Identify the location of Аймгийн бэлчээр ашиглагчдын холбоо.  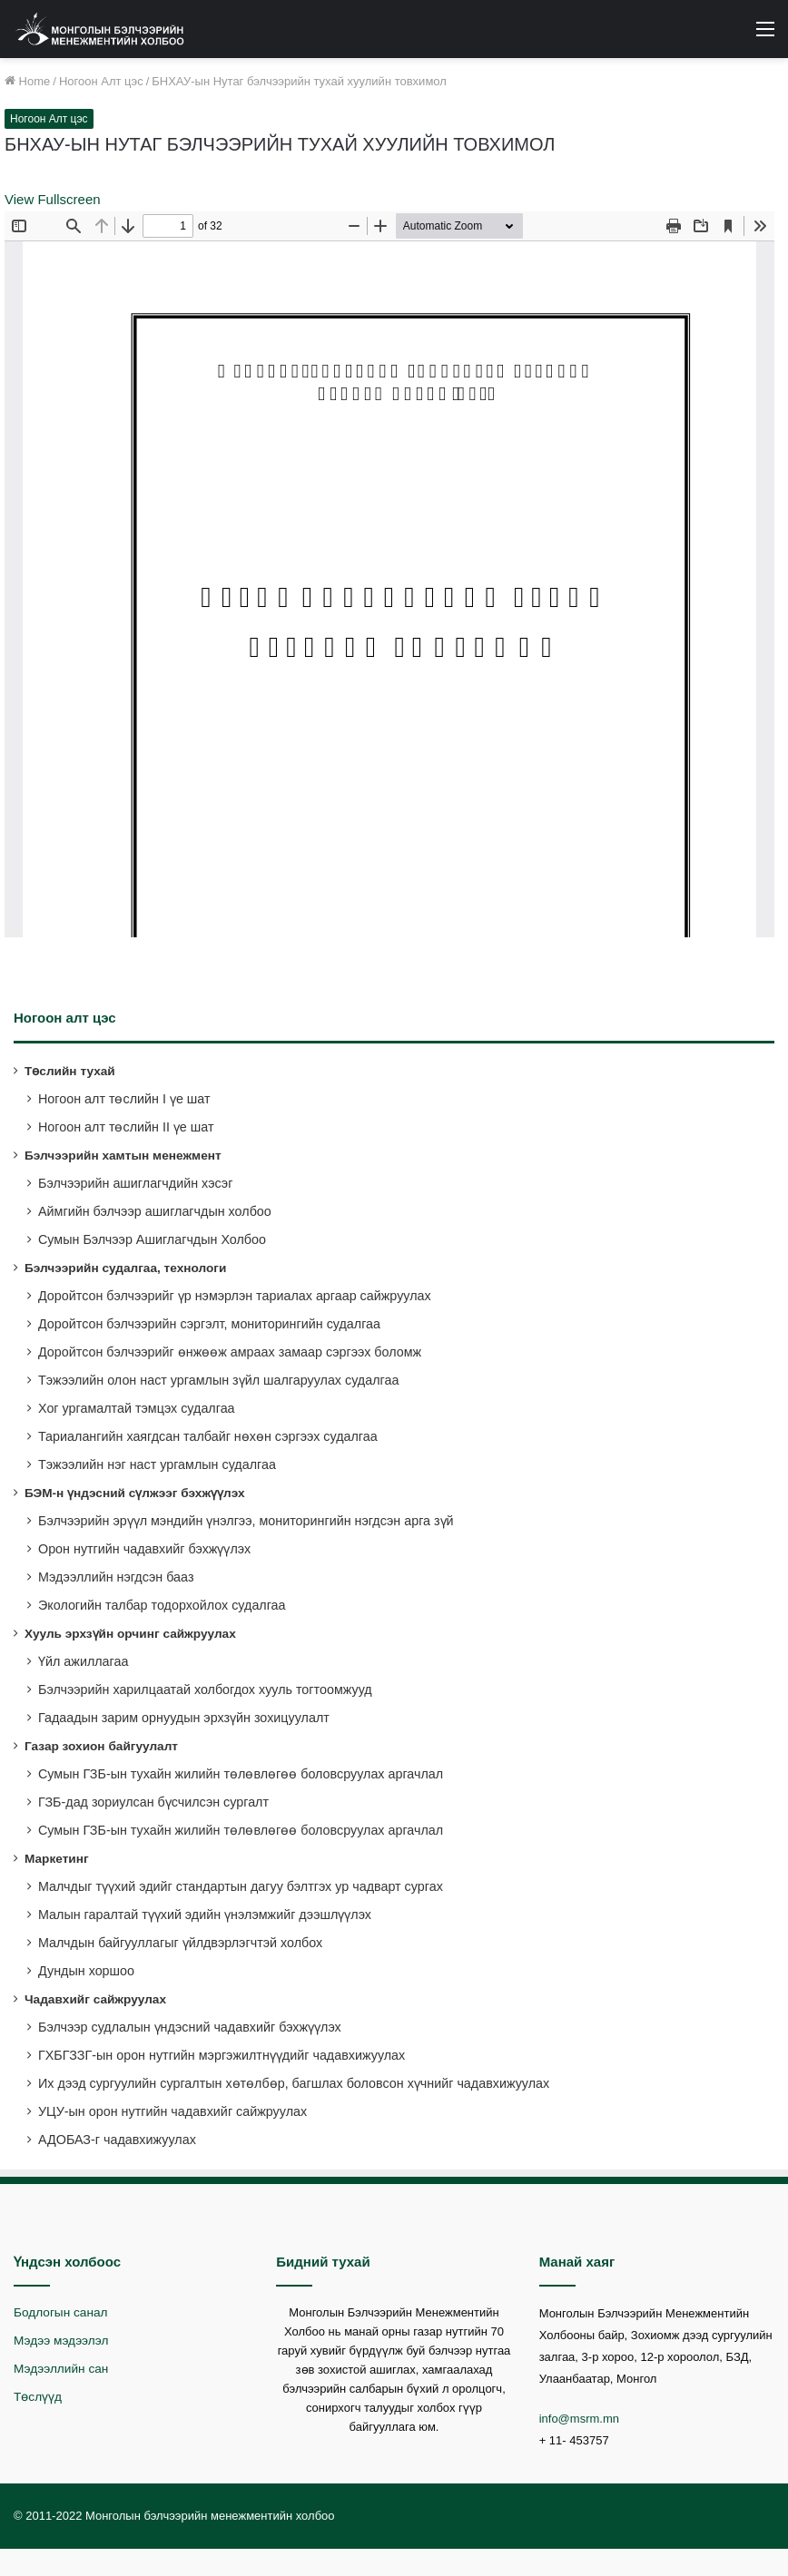
(154, 1211).